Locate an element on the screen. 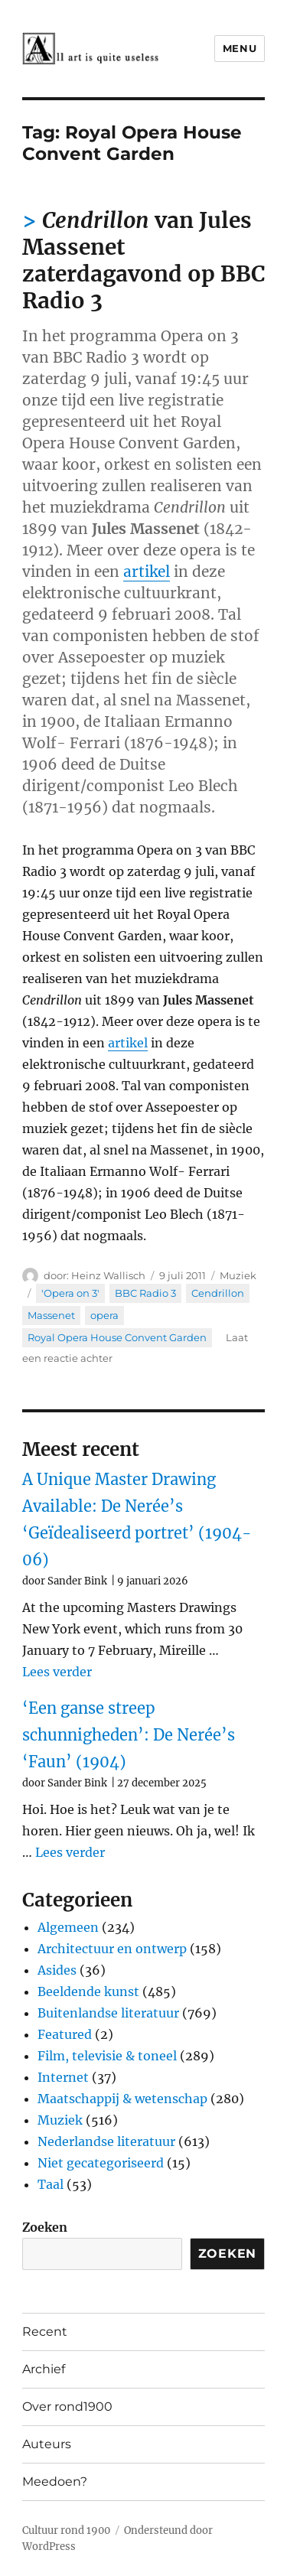 Image resolution: width=287 pixels, height=2576 pixels. Film, televisie & toneel is located at coordinates (107, 2055).